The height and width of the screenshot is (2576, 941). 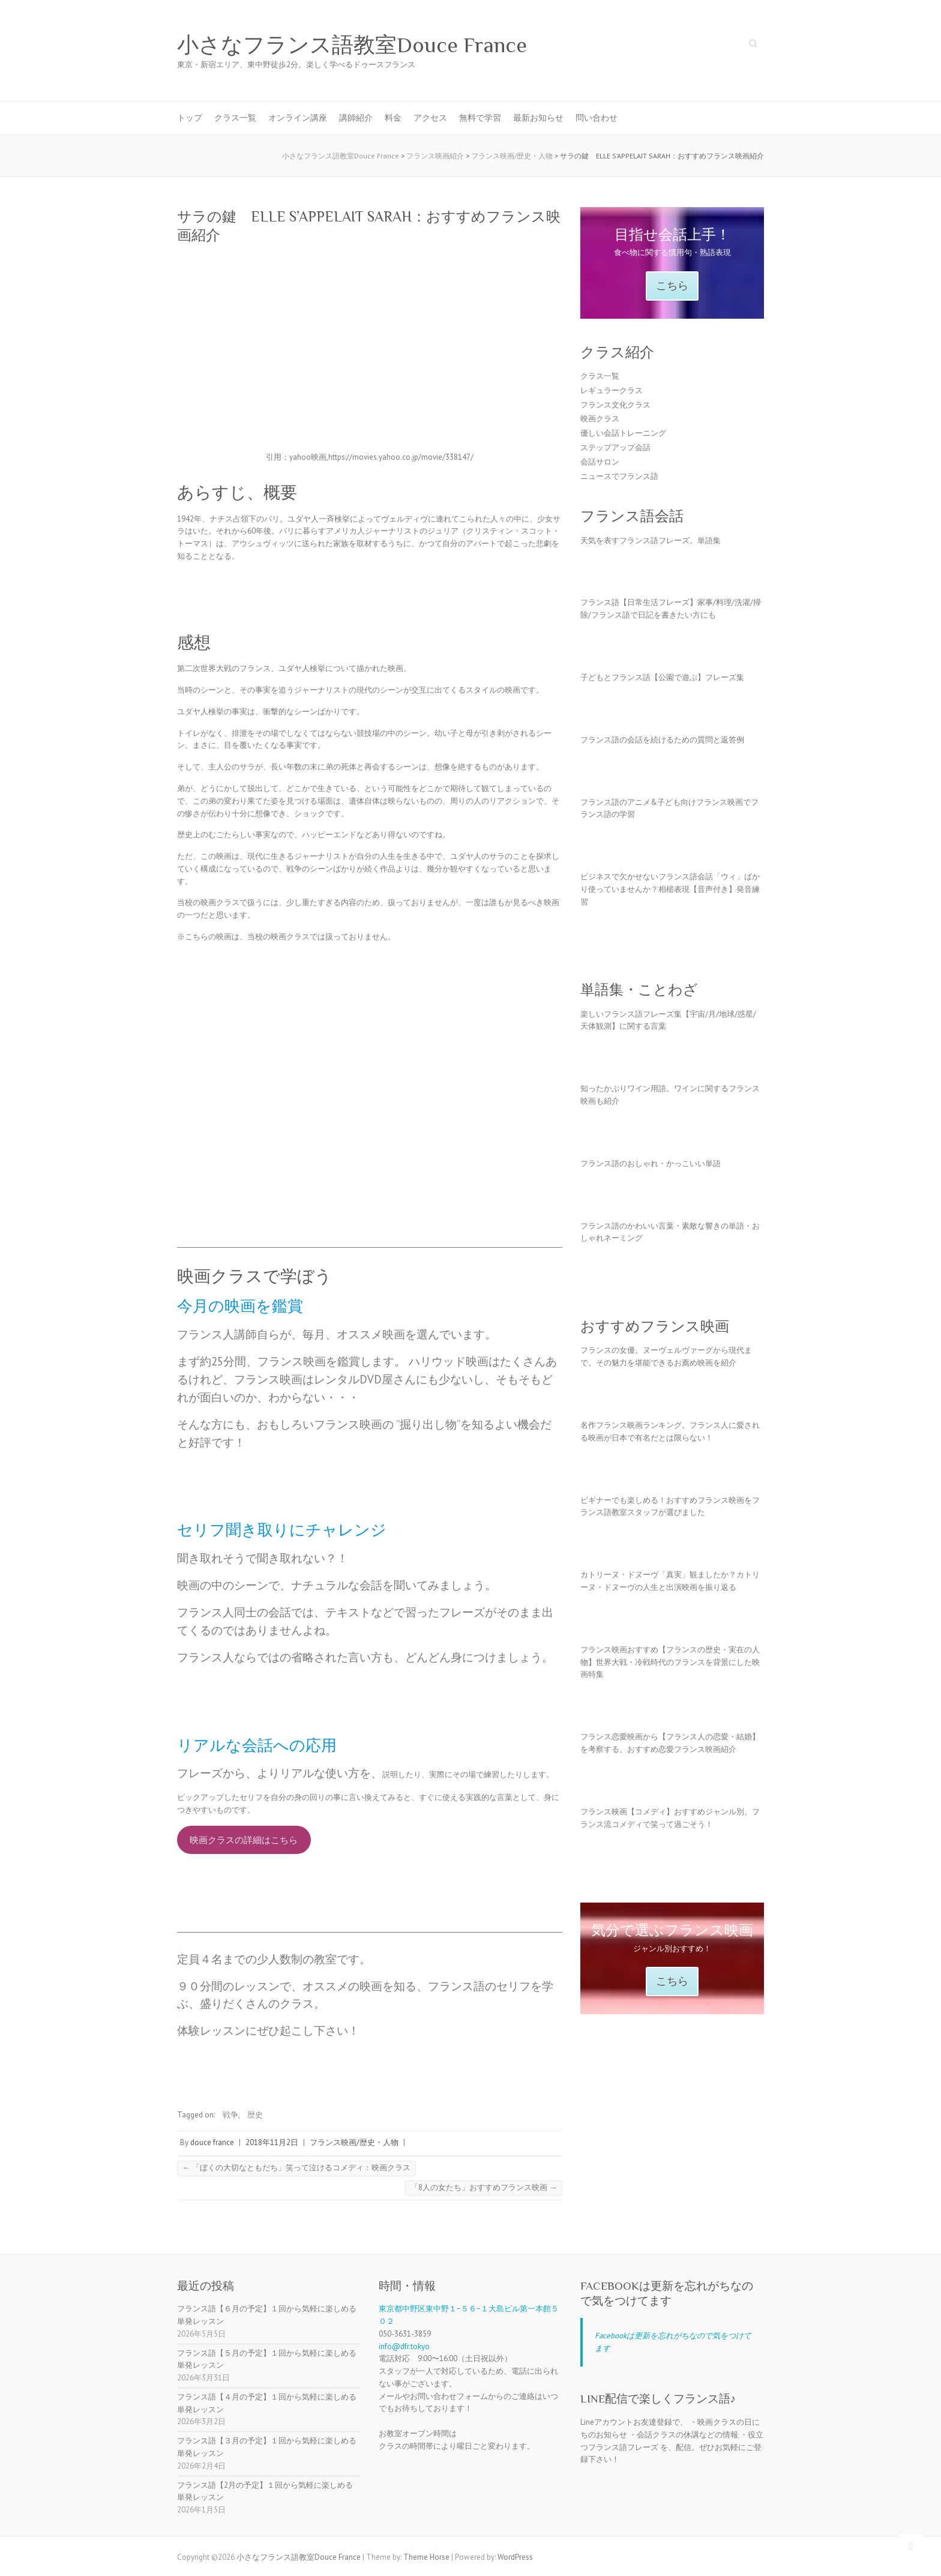 I want to click on 会話サロン, so click(x=599, y=462).